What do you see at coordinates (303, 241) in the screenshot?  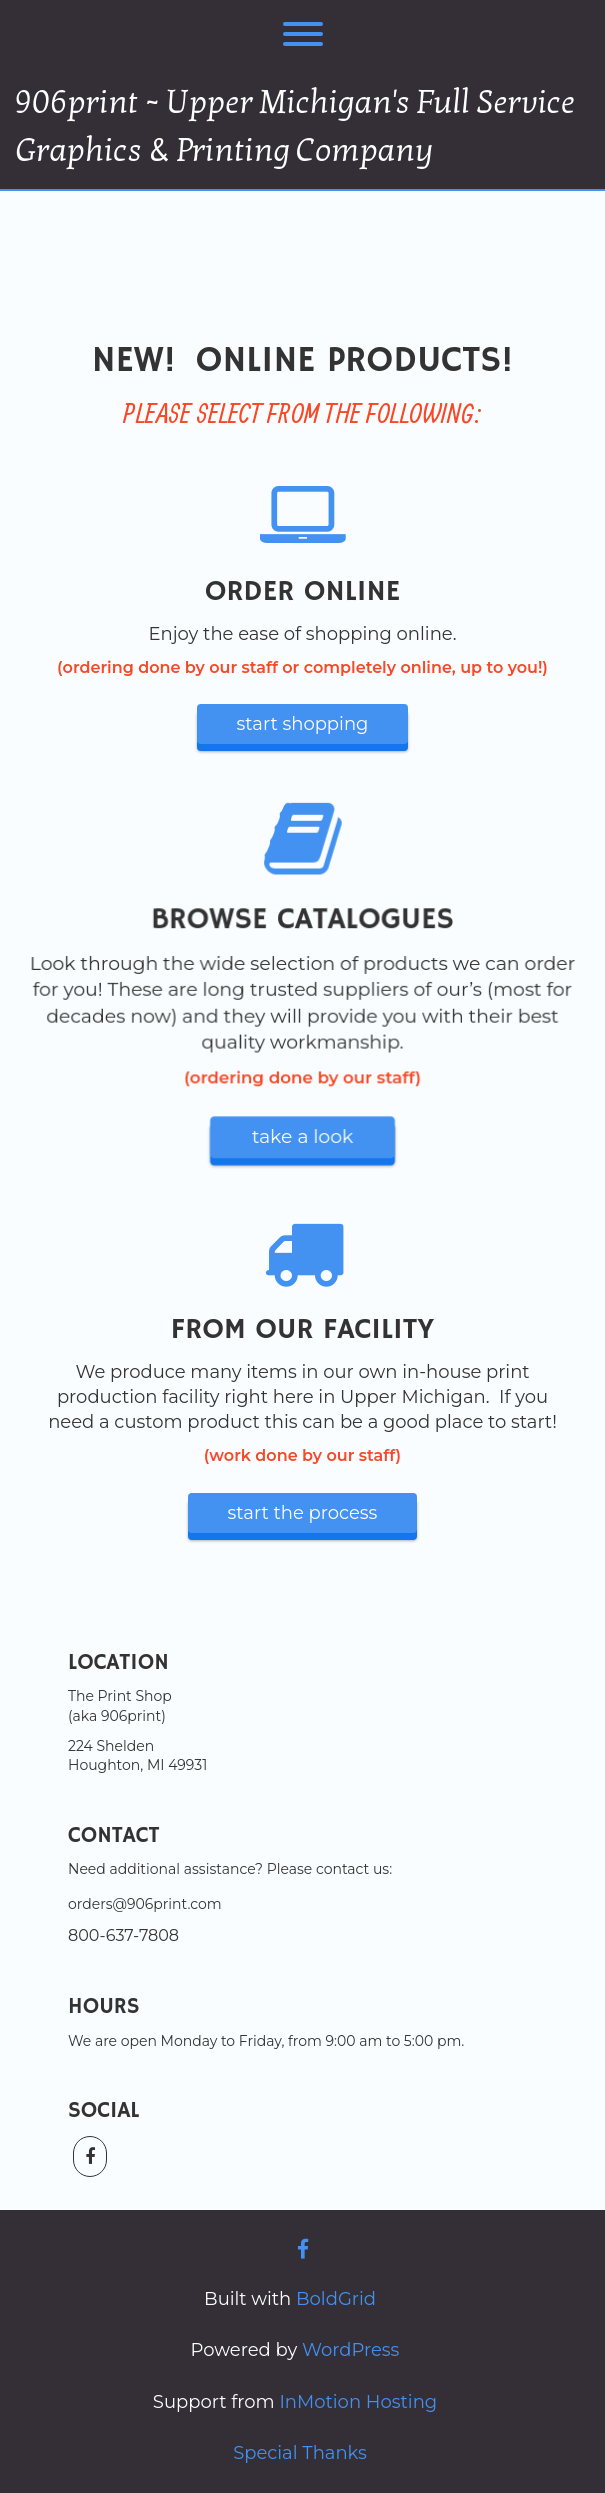 I see `ONLINE SHOPPING` at bounding box center [303, 241].